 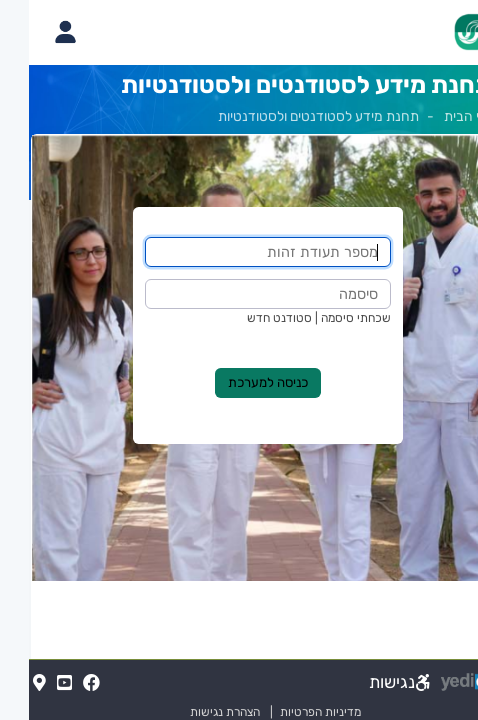 I want to click on [מכאן מתחיל התוכן של הדף], so click(x=239, y=393).